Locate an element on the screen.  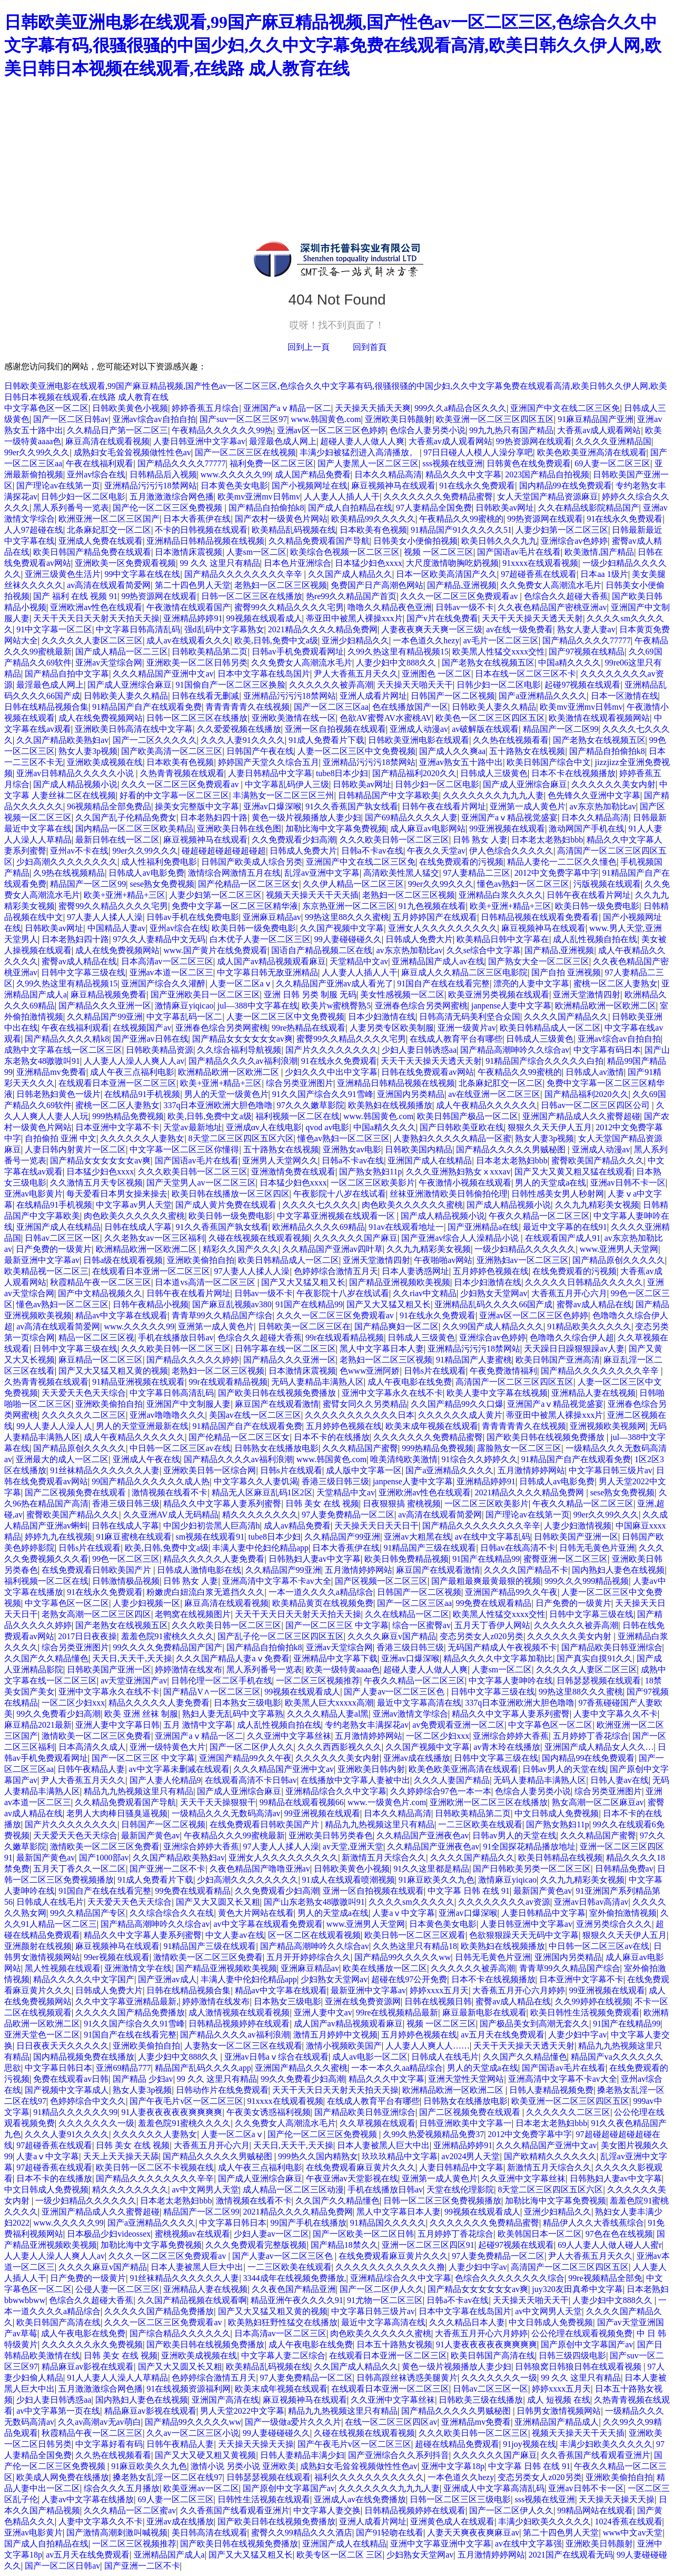
日韩高清无码美利坚合众国 is located at coordinates (469, 1016).